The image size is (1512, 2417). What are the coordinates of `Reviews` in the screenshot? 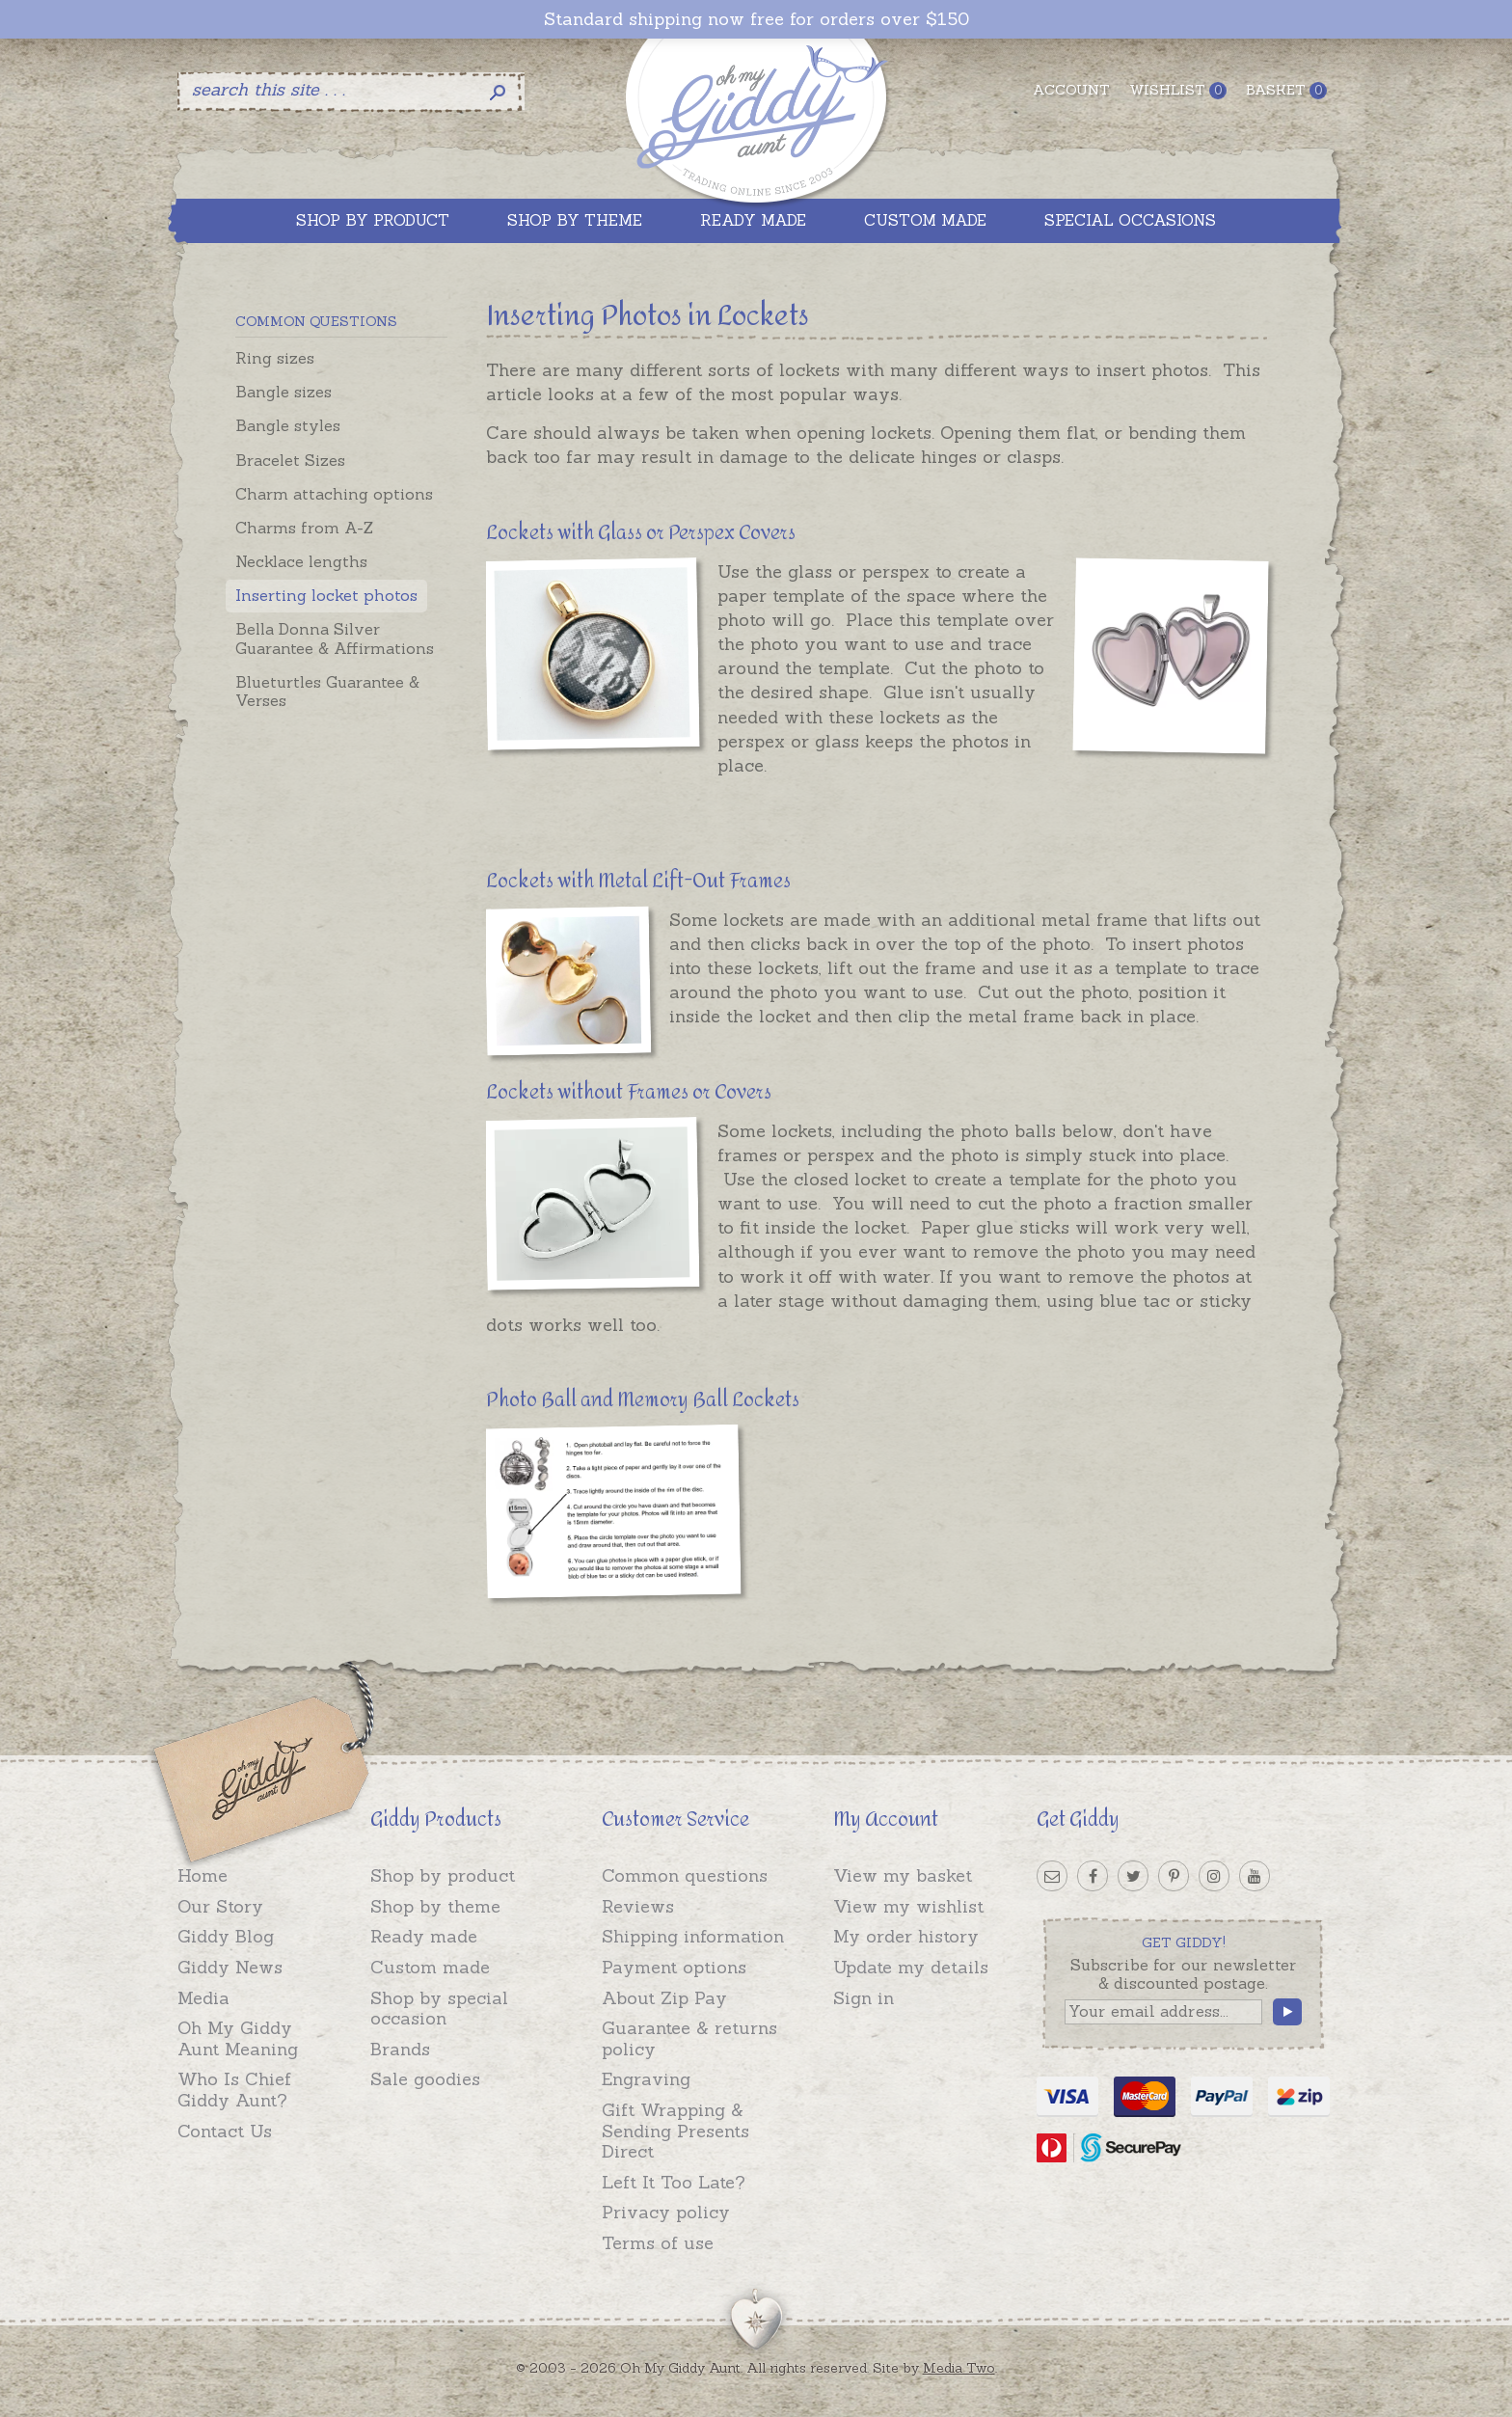 It's located at (638, 1906).